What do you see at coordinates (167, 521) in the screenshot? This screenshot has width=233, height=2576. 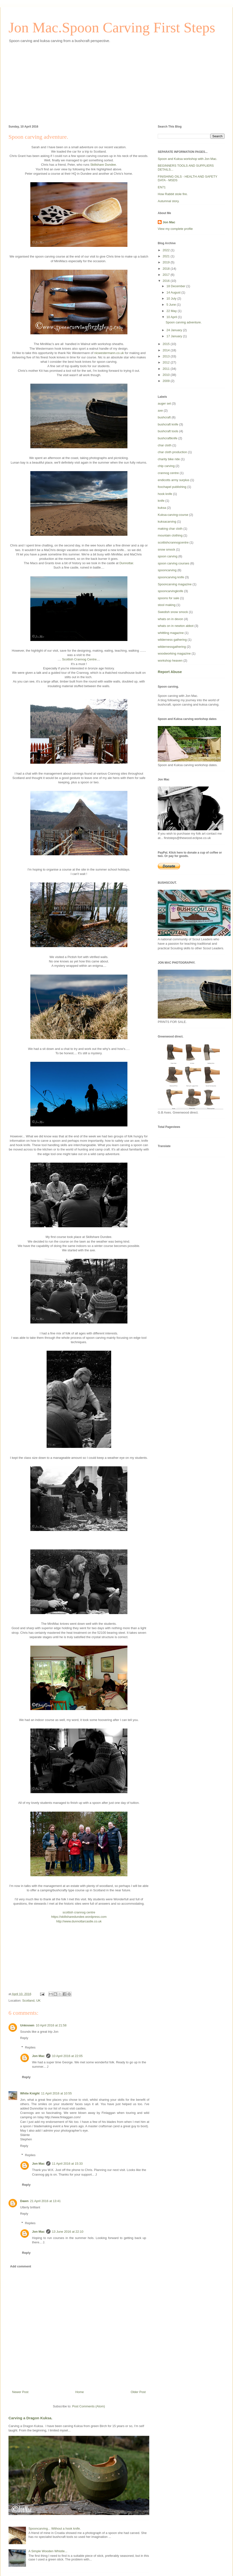 I see `kuksacarving` at bounding box center [167, 521].